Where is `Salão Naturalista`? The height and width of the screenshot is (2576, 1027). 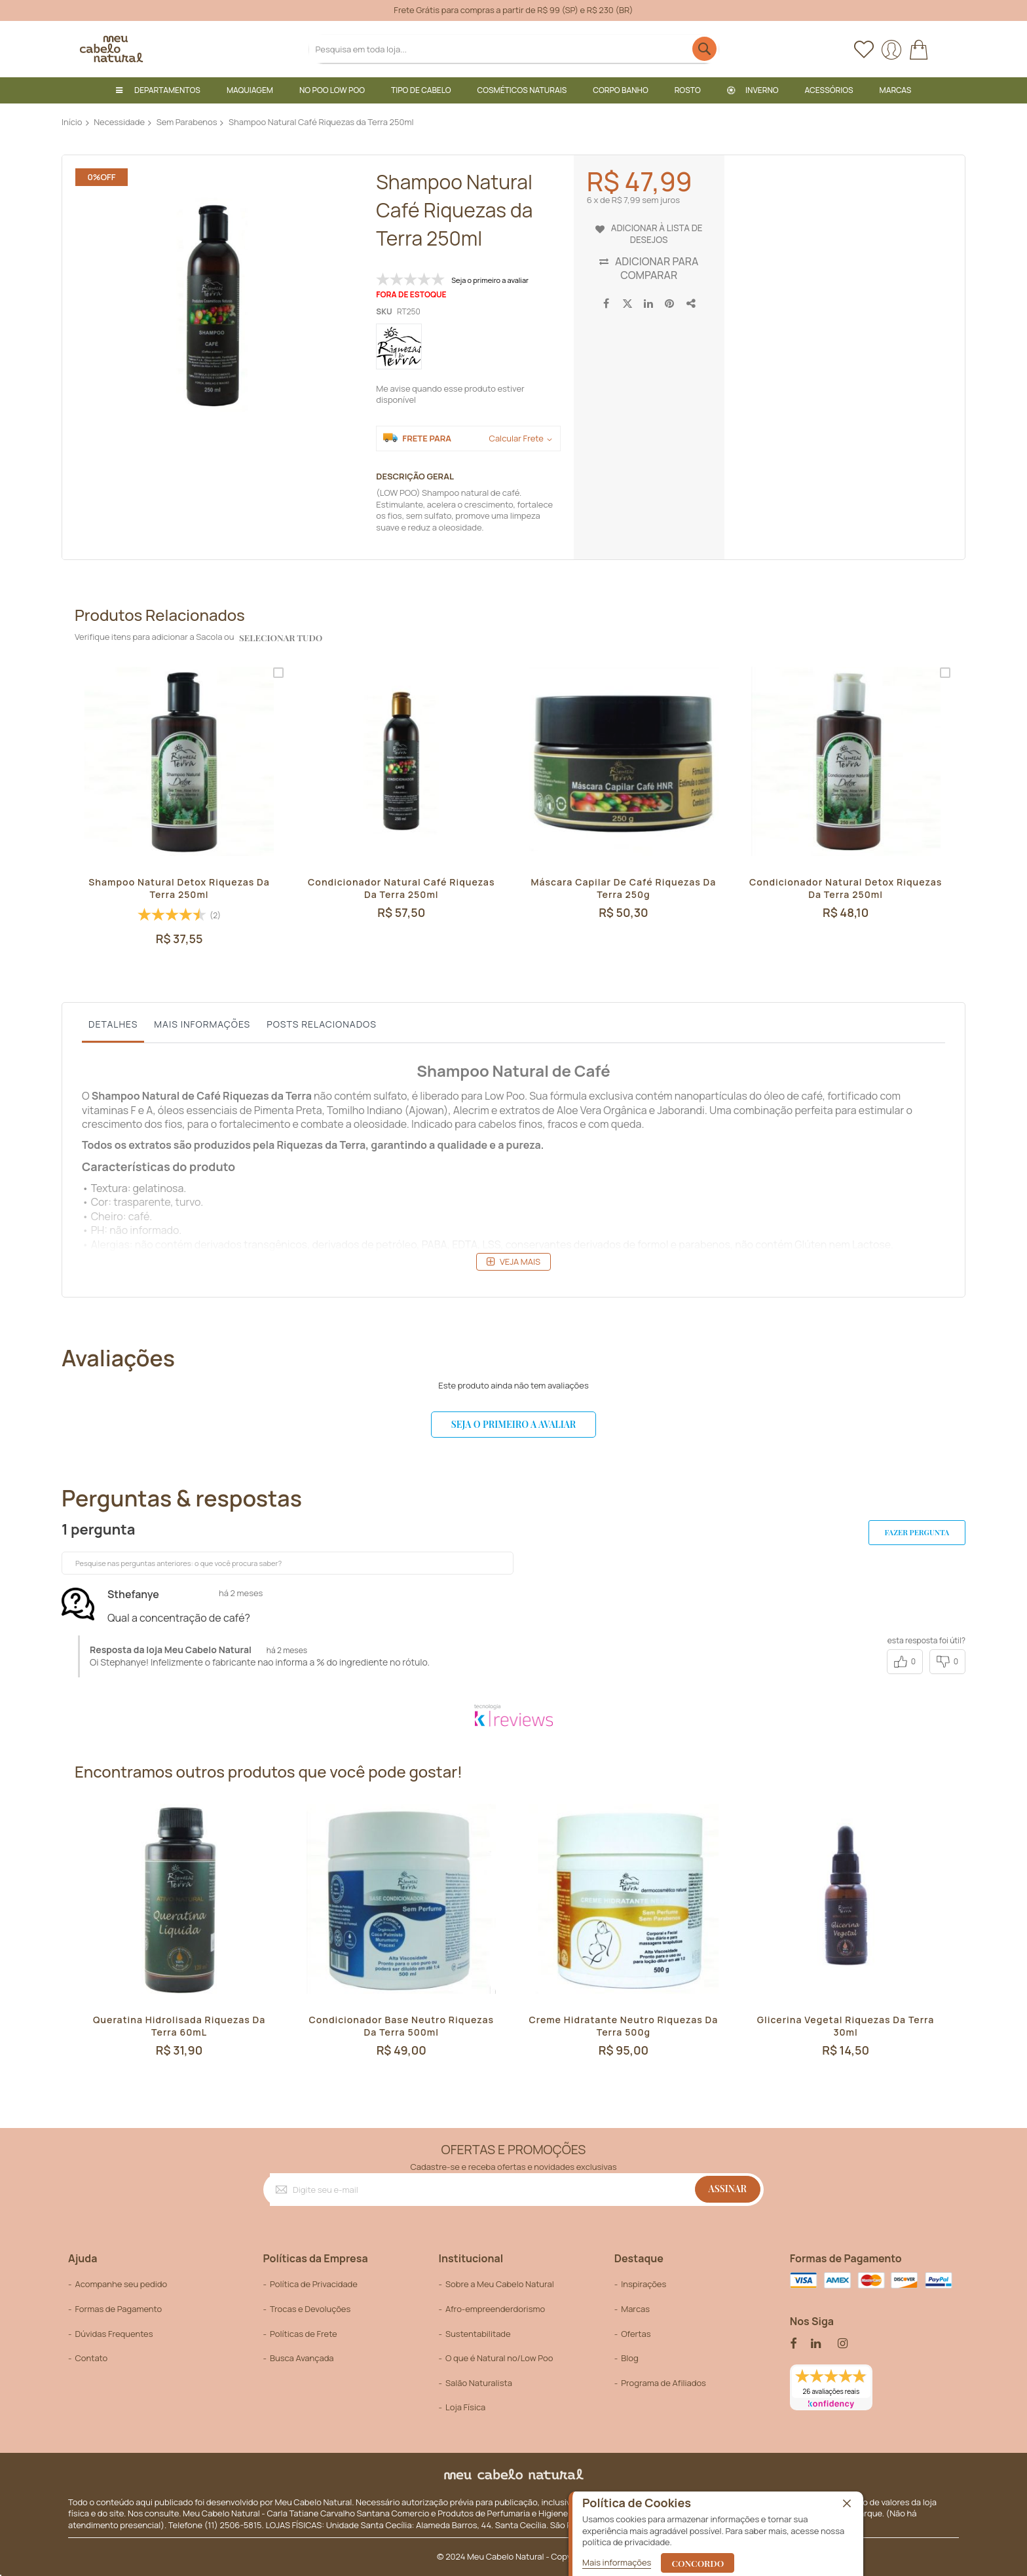 Salão Naturalista is located at coordinates (478, 2383).